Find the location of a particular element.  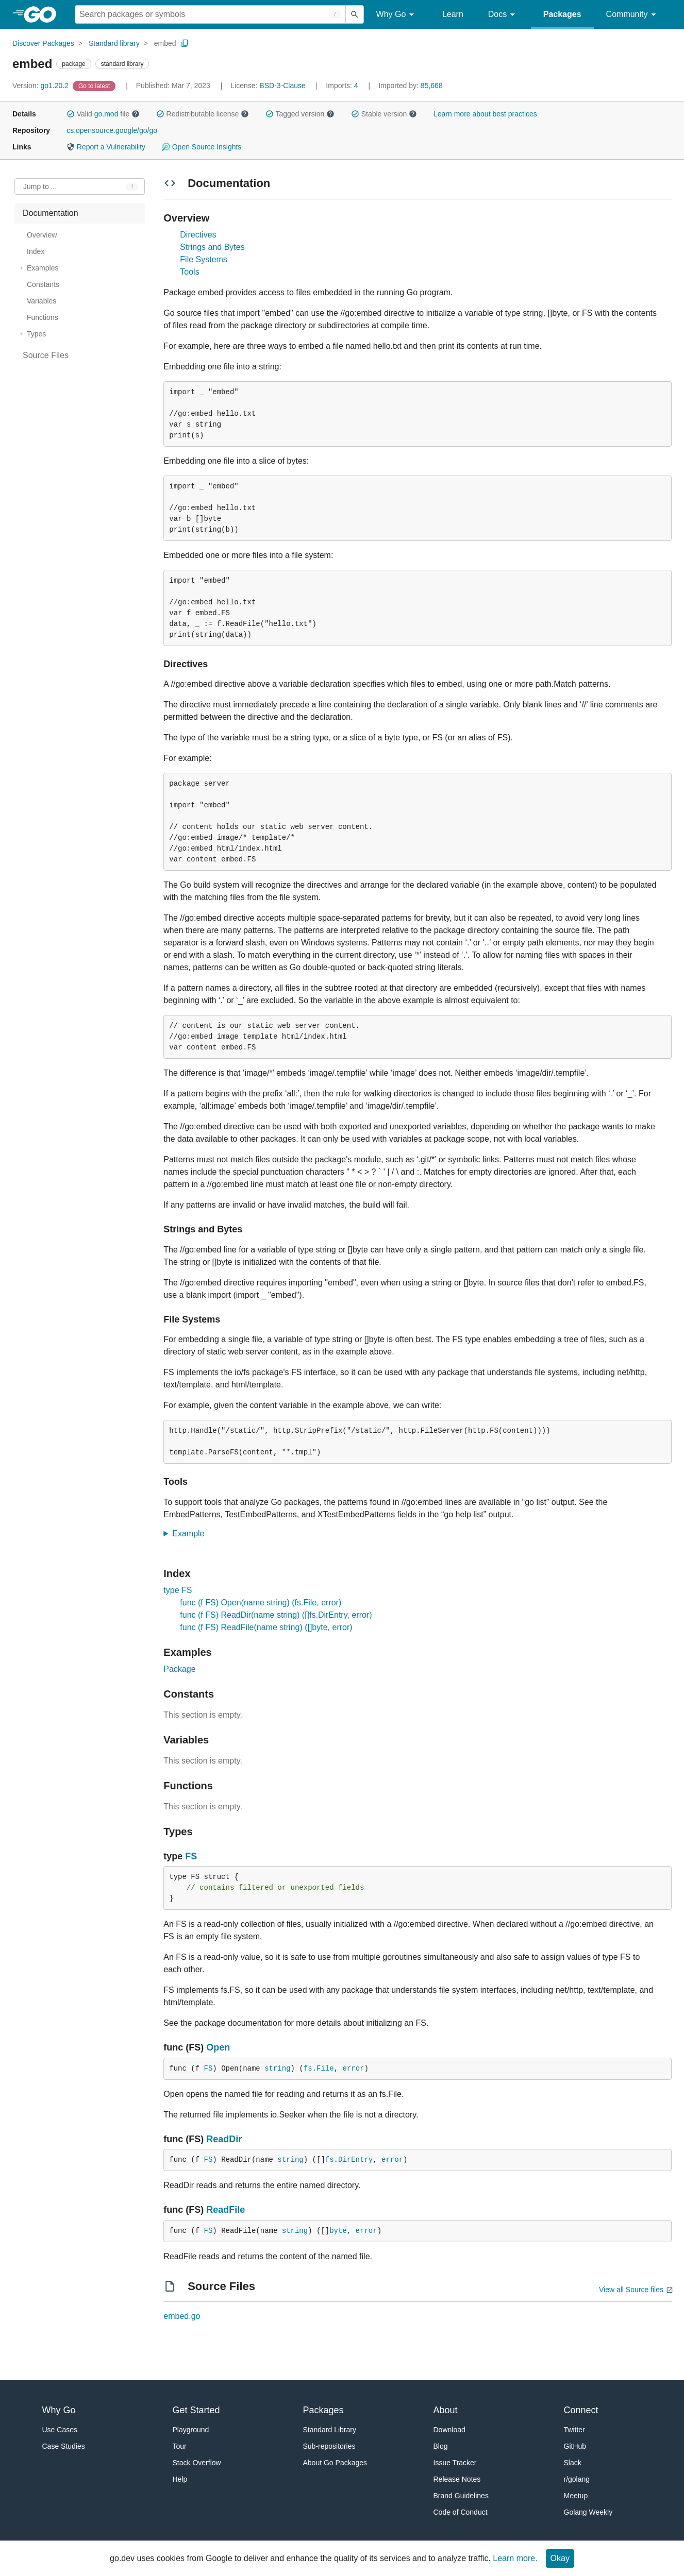

Download is located at coordinates (449, 2430).